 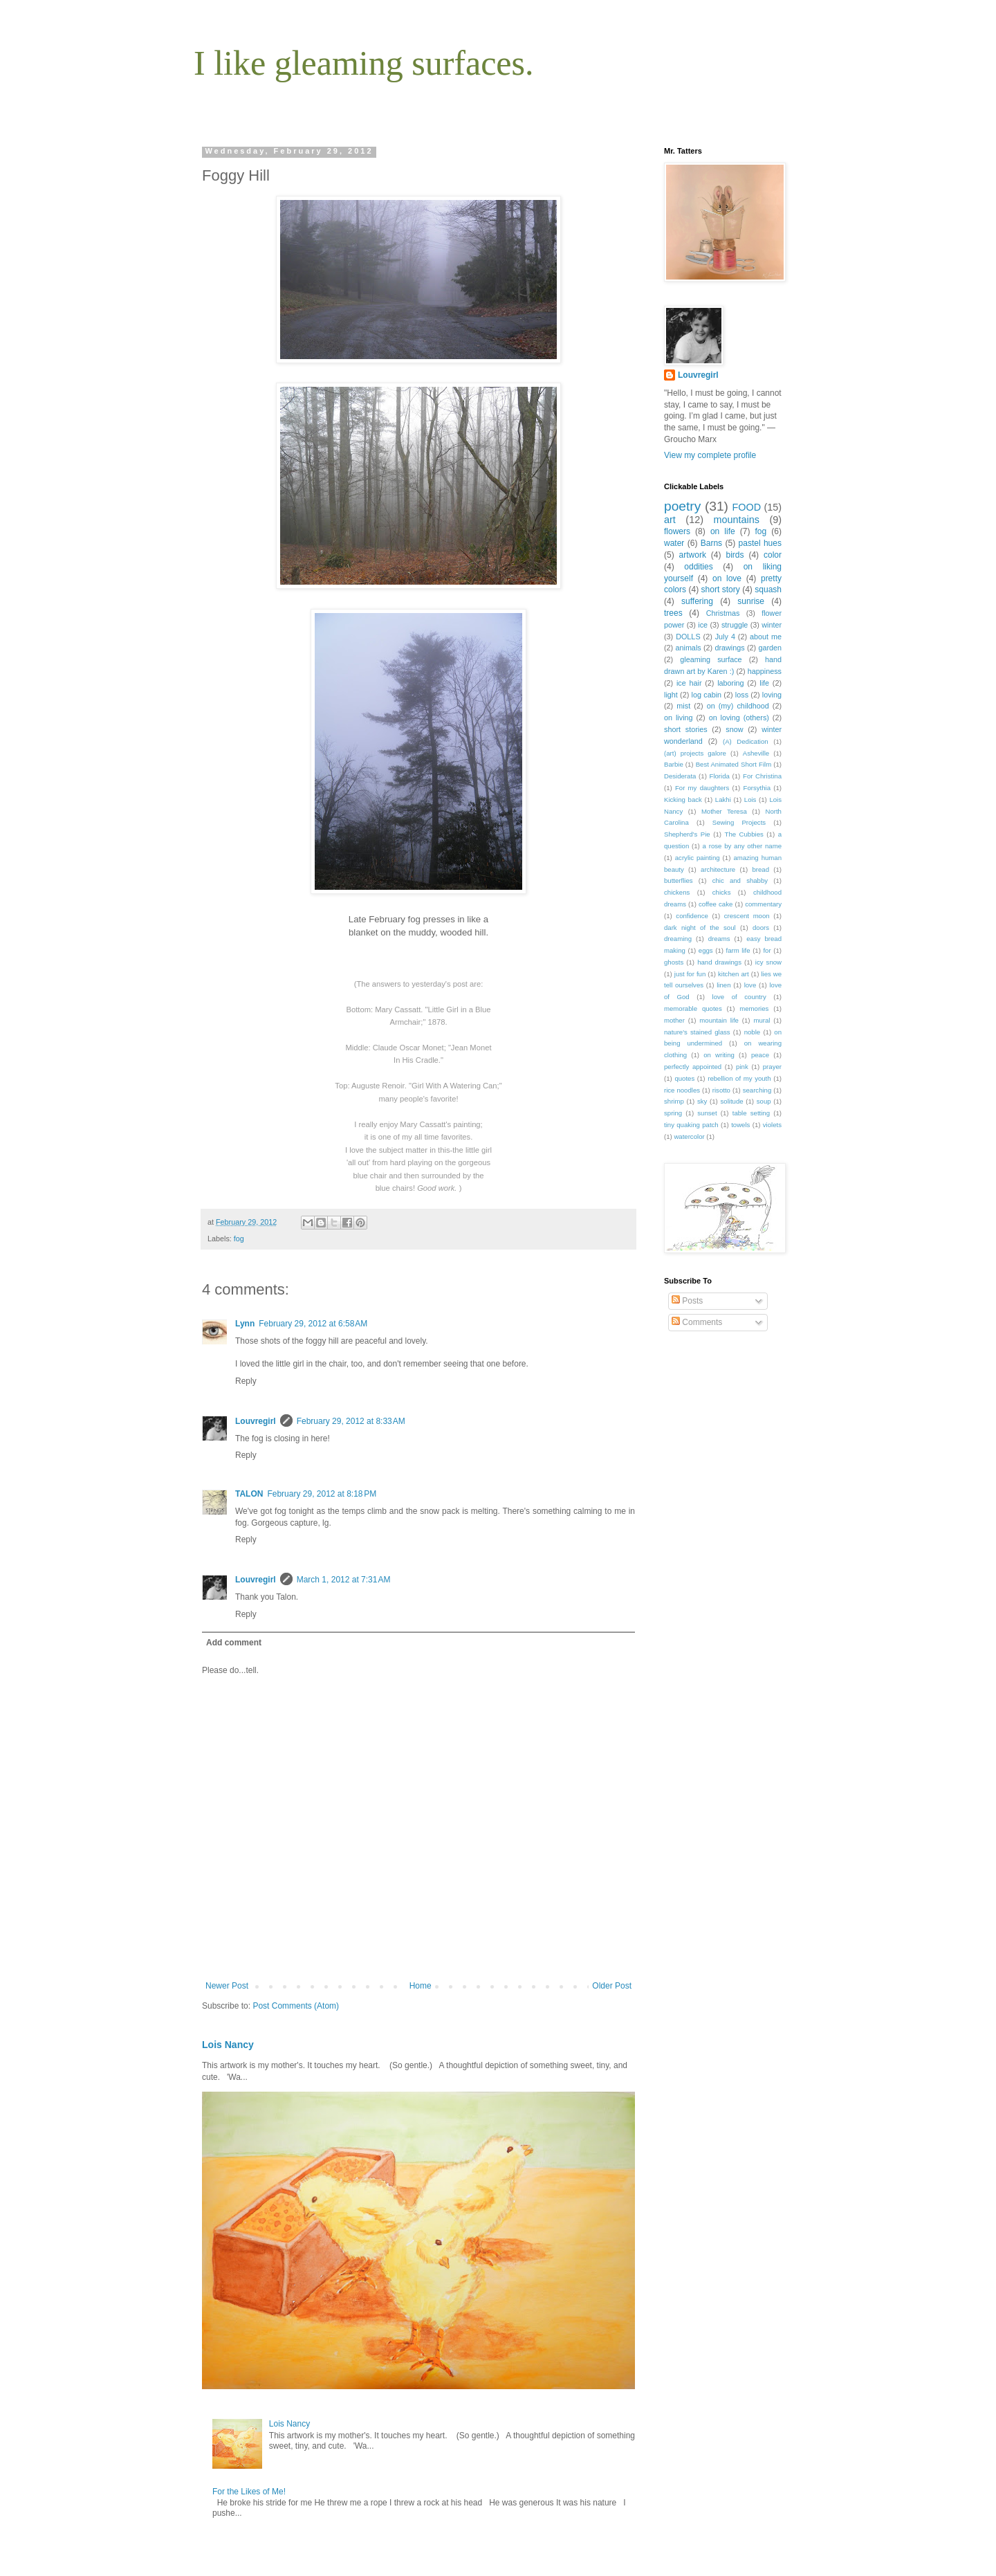 I want to click on table setting, so click(x=751, y=1113).